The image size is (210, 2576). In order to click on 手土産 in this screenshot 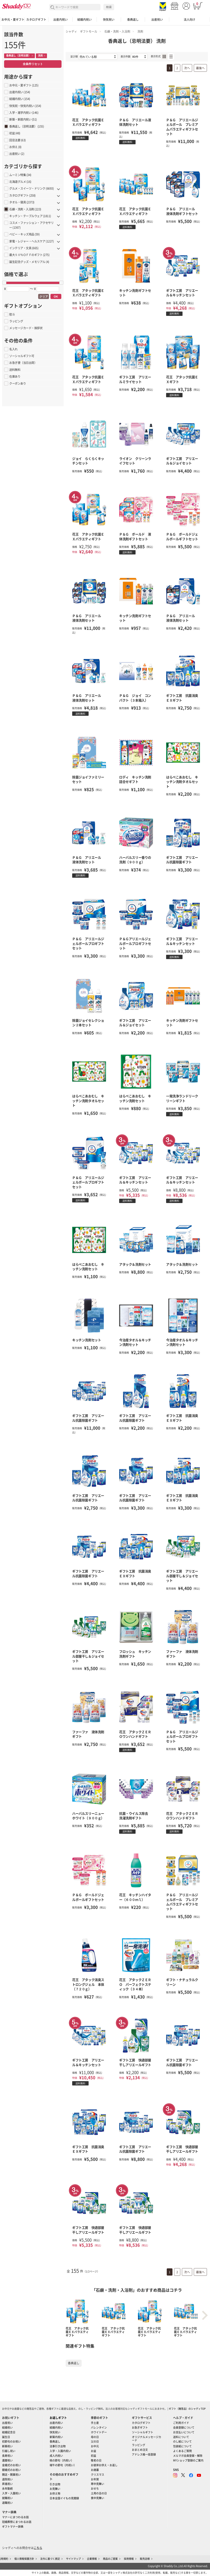, I will do `click(95, 2422)`.